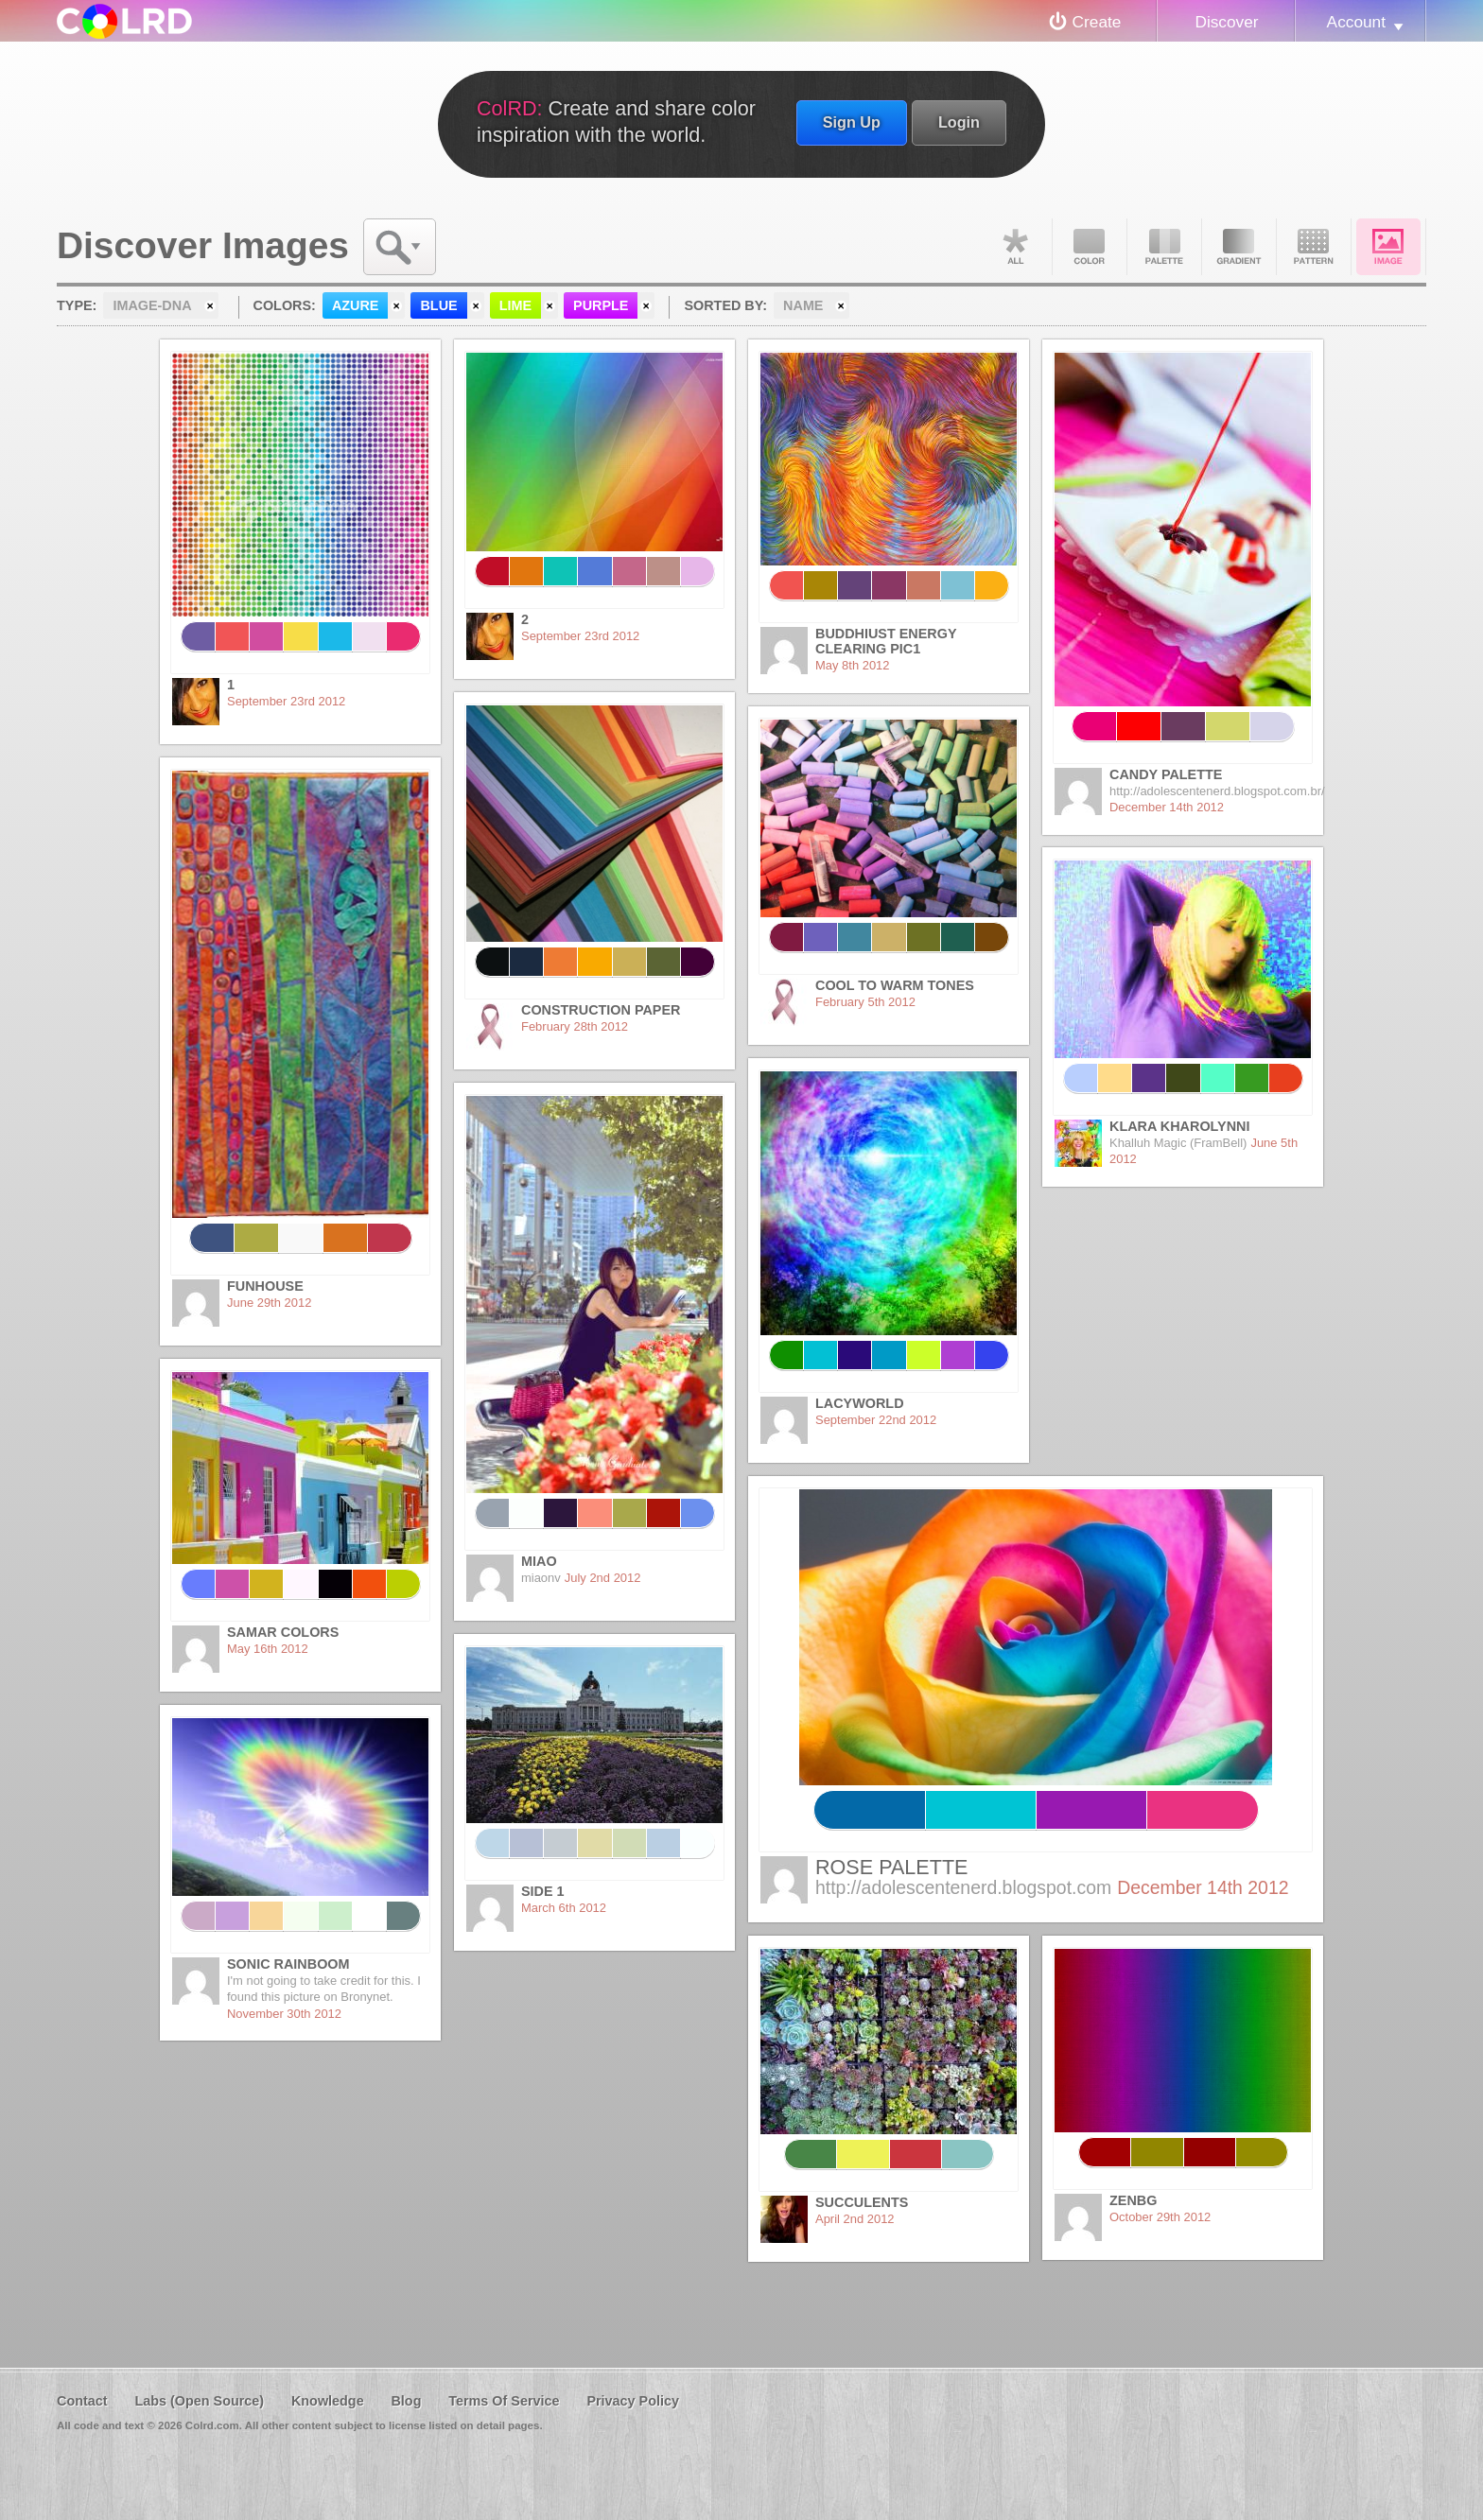  I want to click on Create, so click(1097, 21).